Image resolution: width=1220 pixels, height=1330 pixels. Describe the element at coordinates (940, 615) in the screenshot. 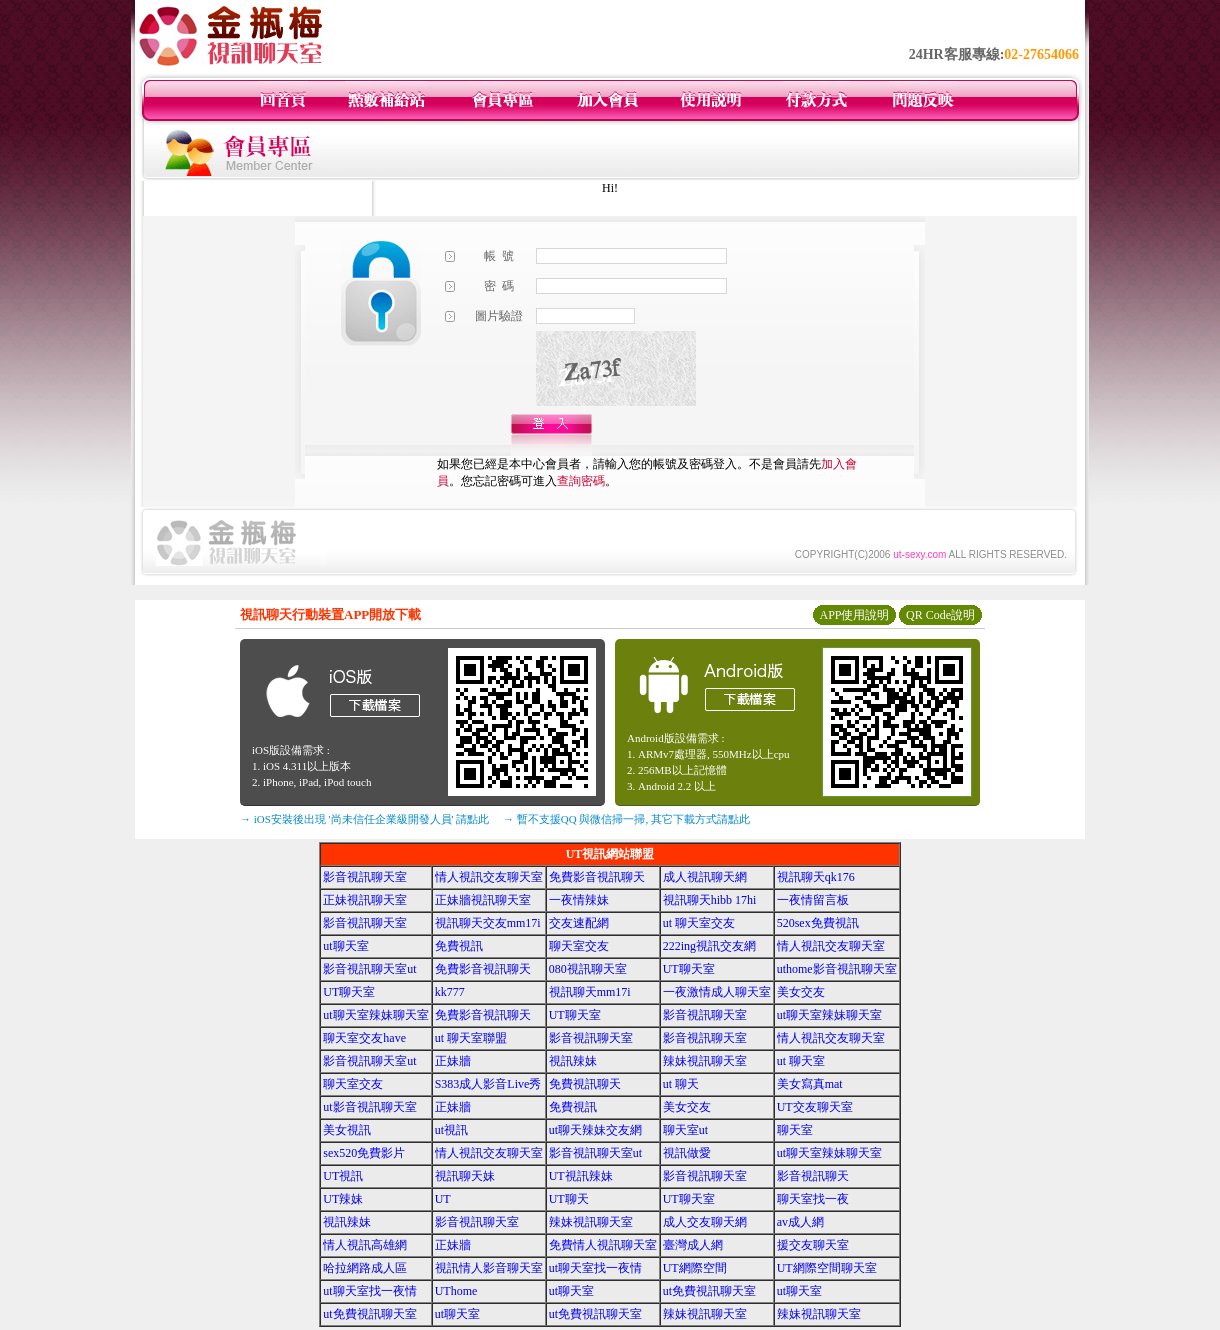

I see `QR Code說明` at that location.